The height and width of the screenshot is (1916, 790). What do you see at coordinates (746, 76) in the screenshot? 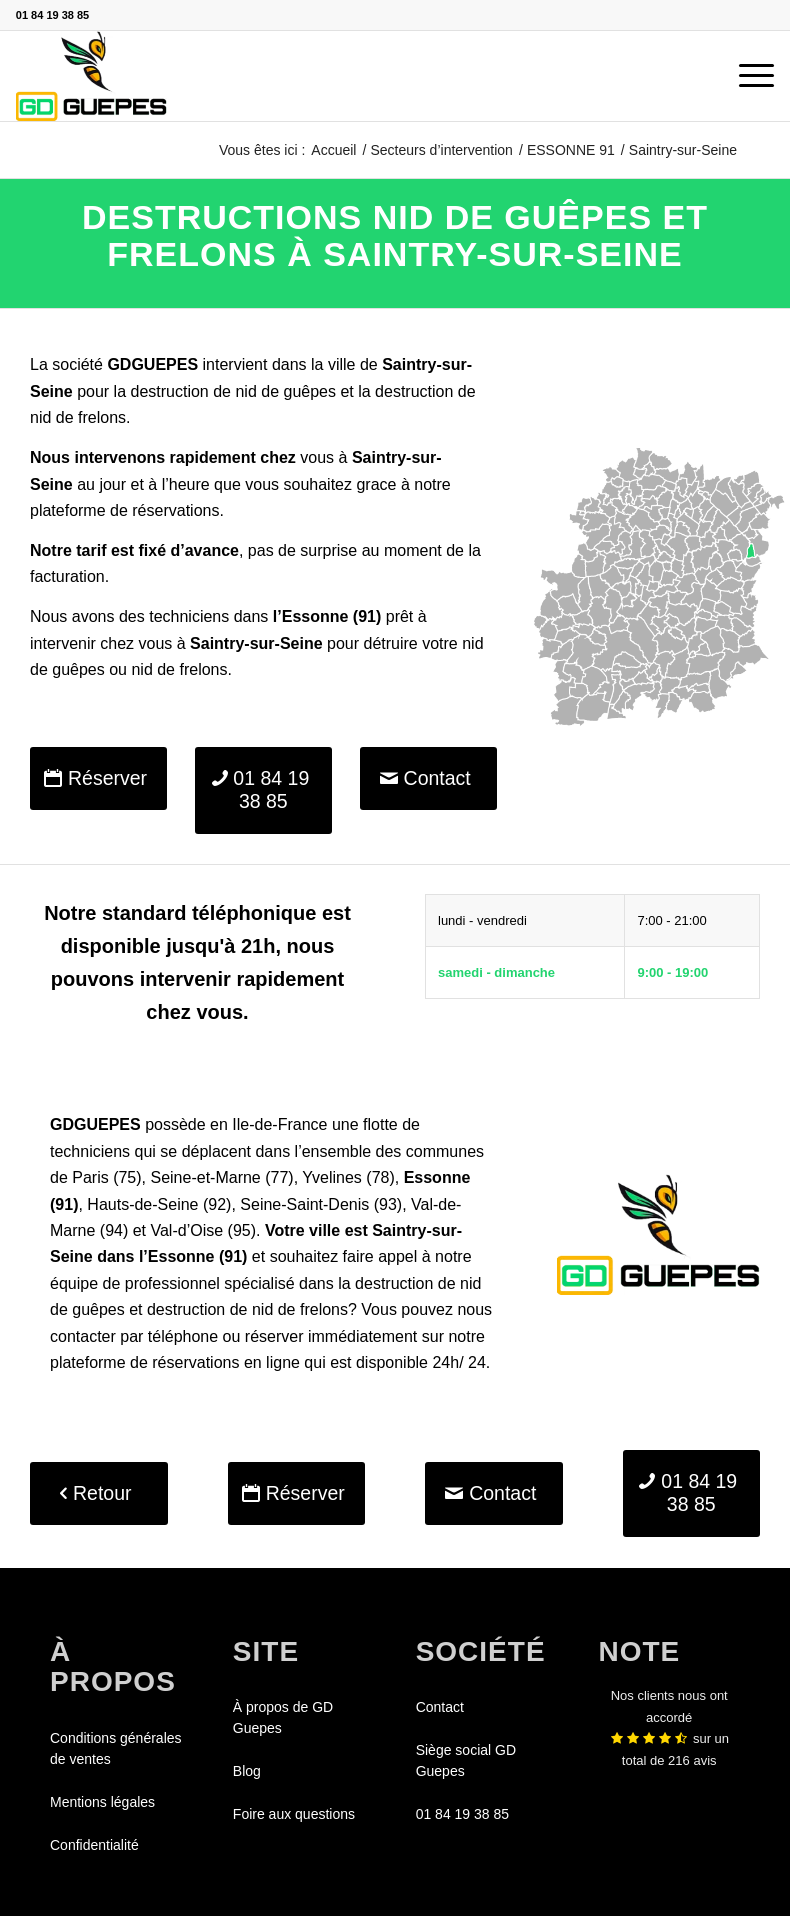
I see `[Menu]` at bounding box center [746, 76].